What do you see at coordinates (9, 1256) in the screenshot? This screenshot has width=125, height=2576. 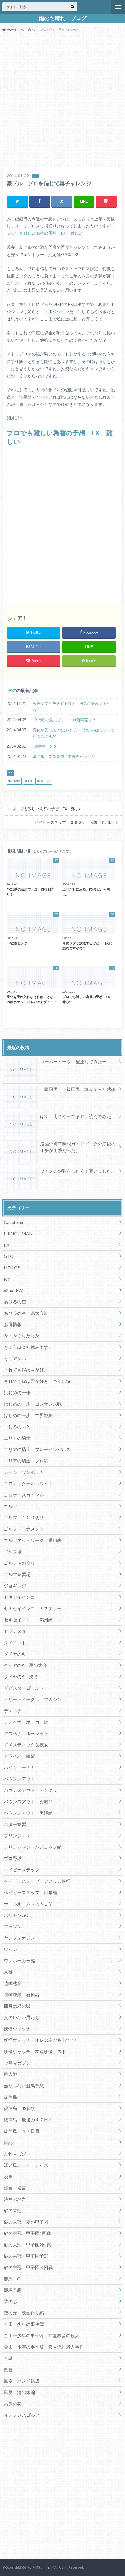 I see `GTO` at bounding box center [9, 1256].